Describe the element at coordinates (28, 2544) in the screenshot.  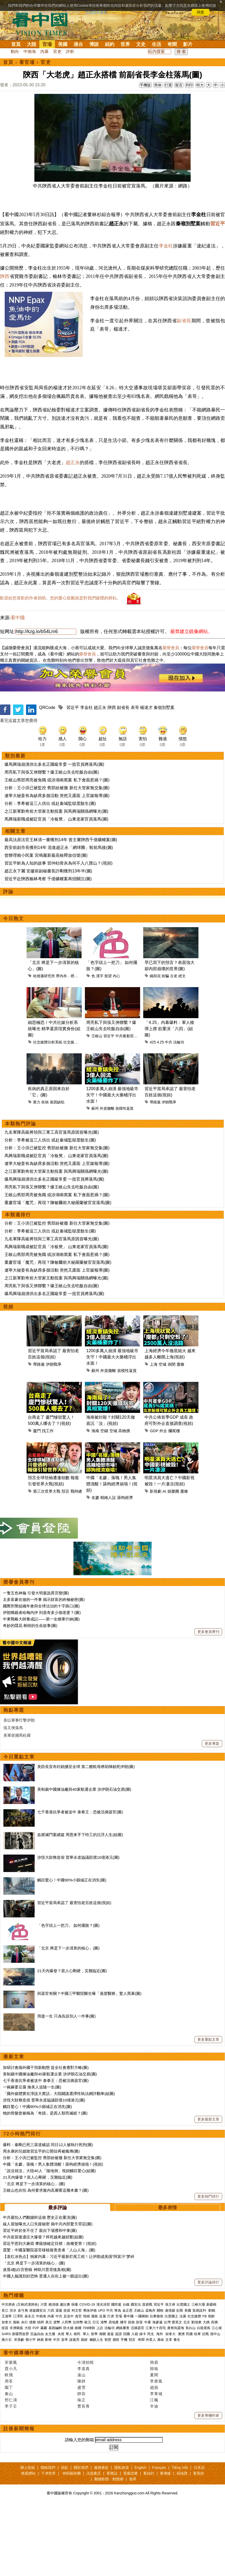
I see `推薦網站` at that location.